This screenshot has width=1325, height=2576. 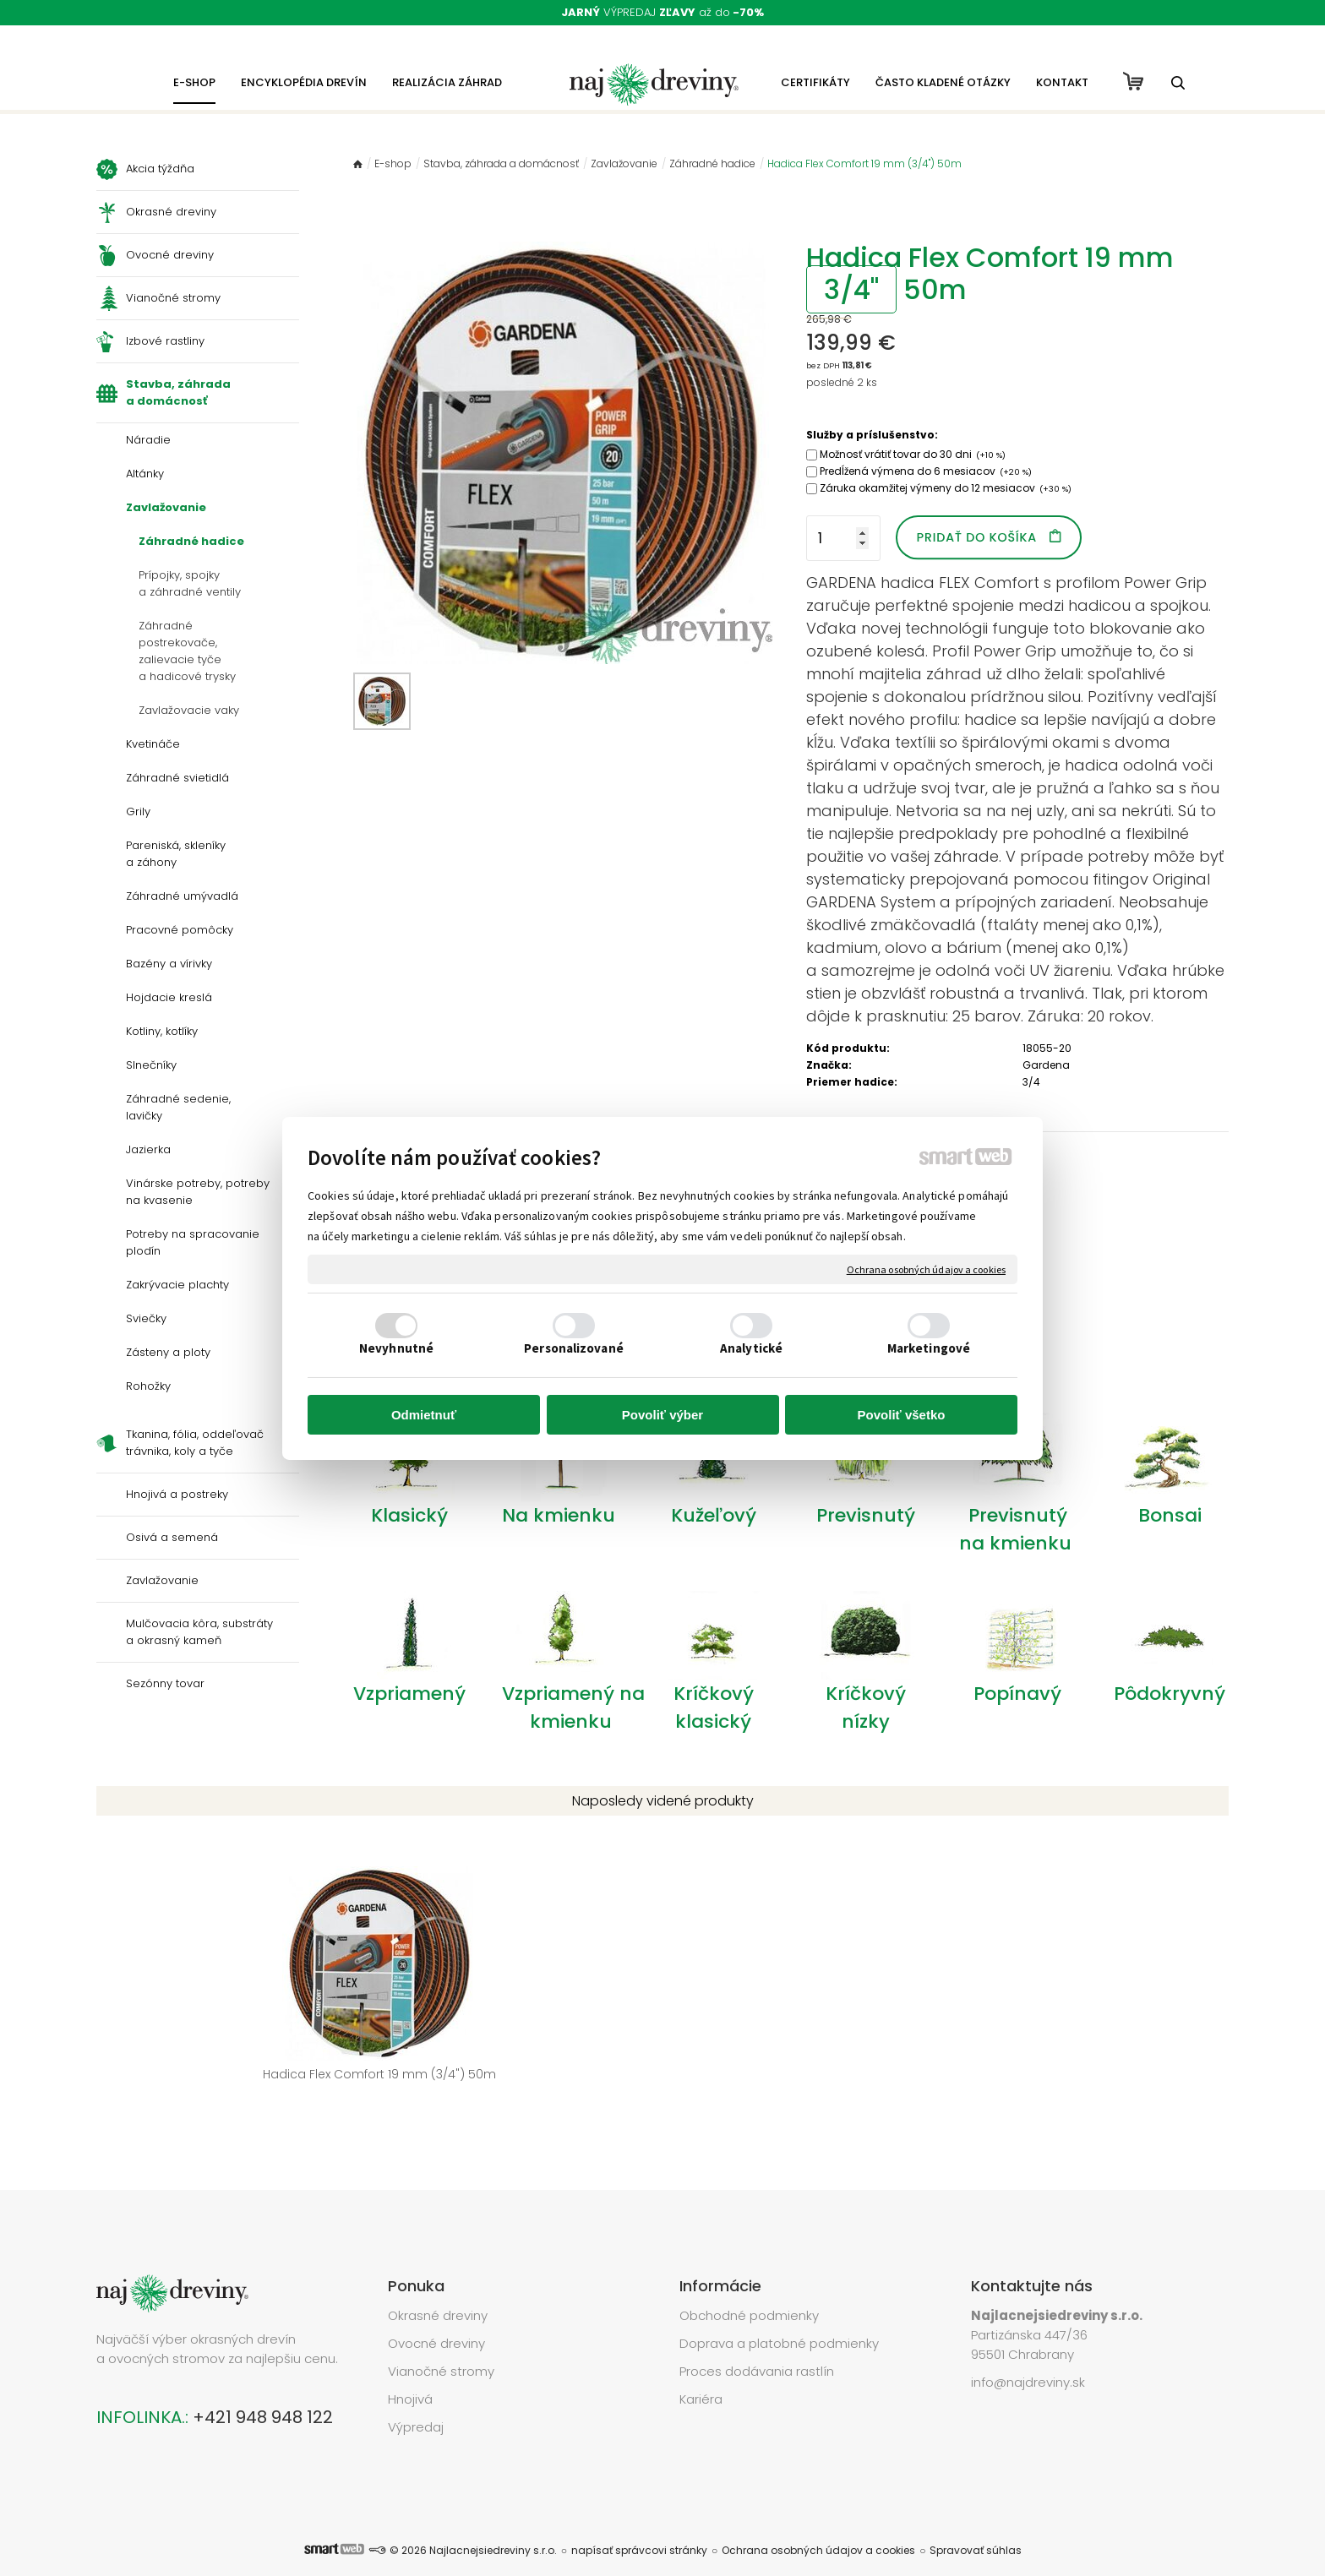 What do you see at coordinates (749, 2290) in the screenshot?
I see `Obchodné podmienky` at bounding box center [749, 2290].